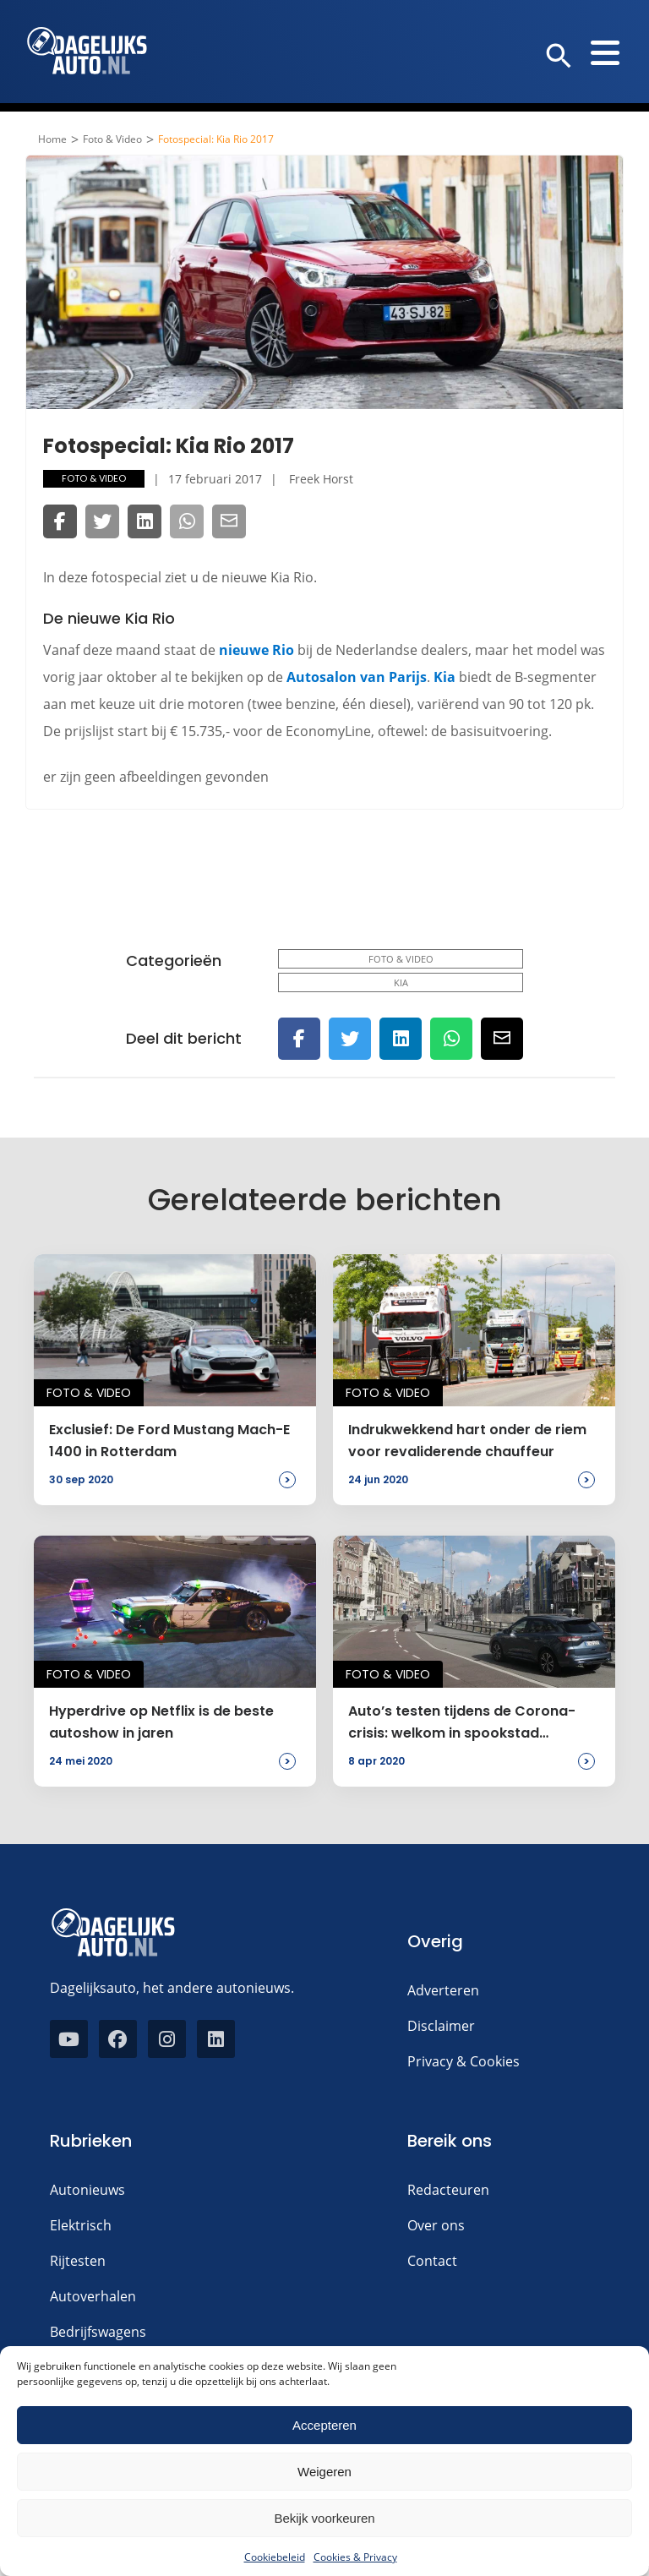 The width and height of the screenshot is (649, 2576). Describe the element at coordinates (467, 1440) in the screenshot. I see `Indrukwekkend hart onder de riem voor revaliderende chauffeur` at that location.